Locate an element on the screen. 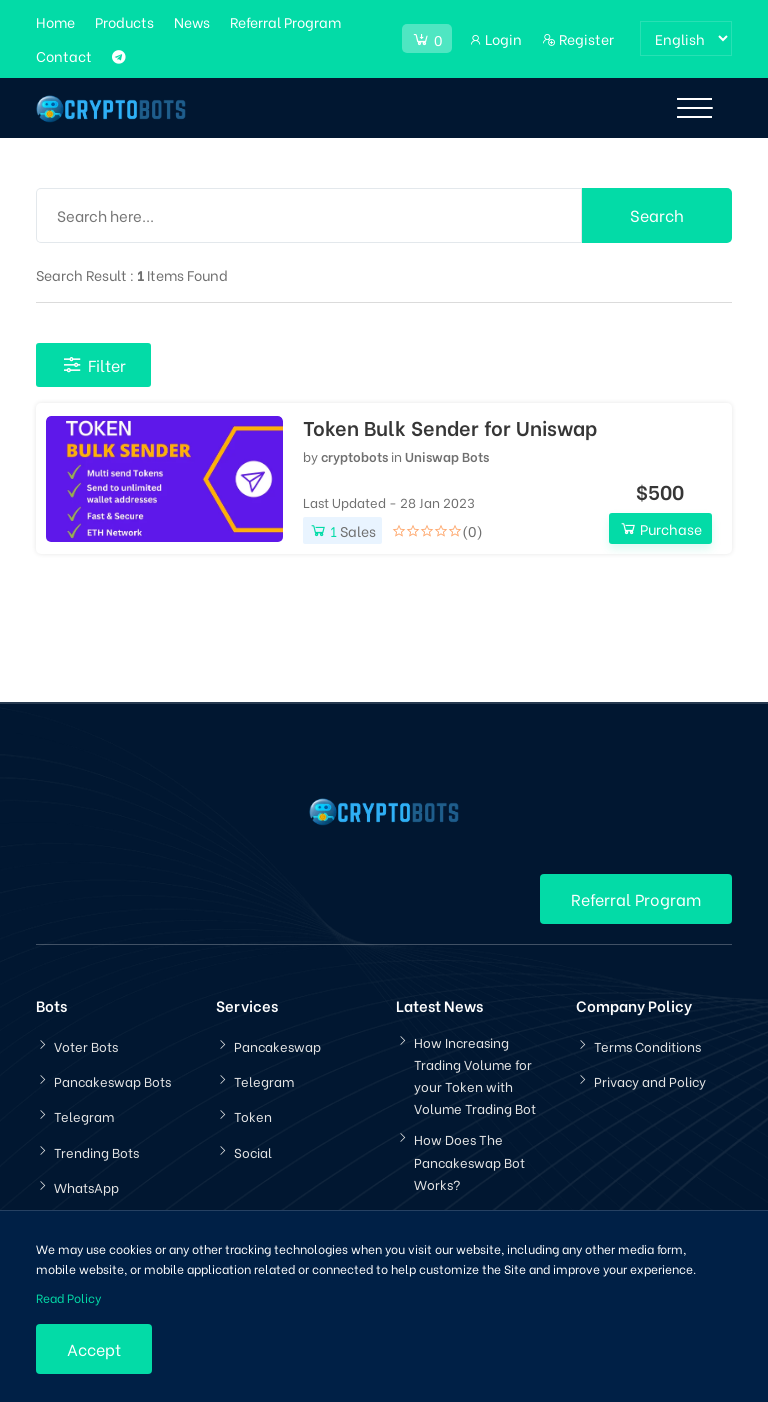  Filter is located at coordinates (93, 364).